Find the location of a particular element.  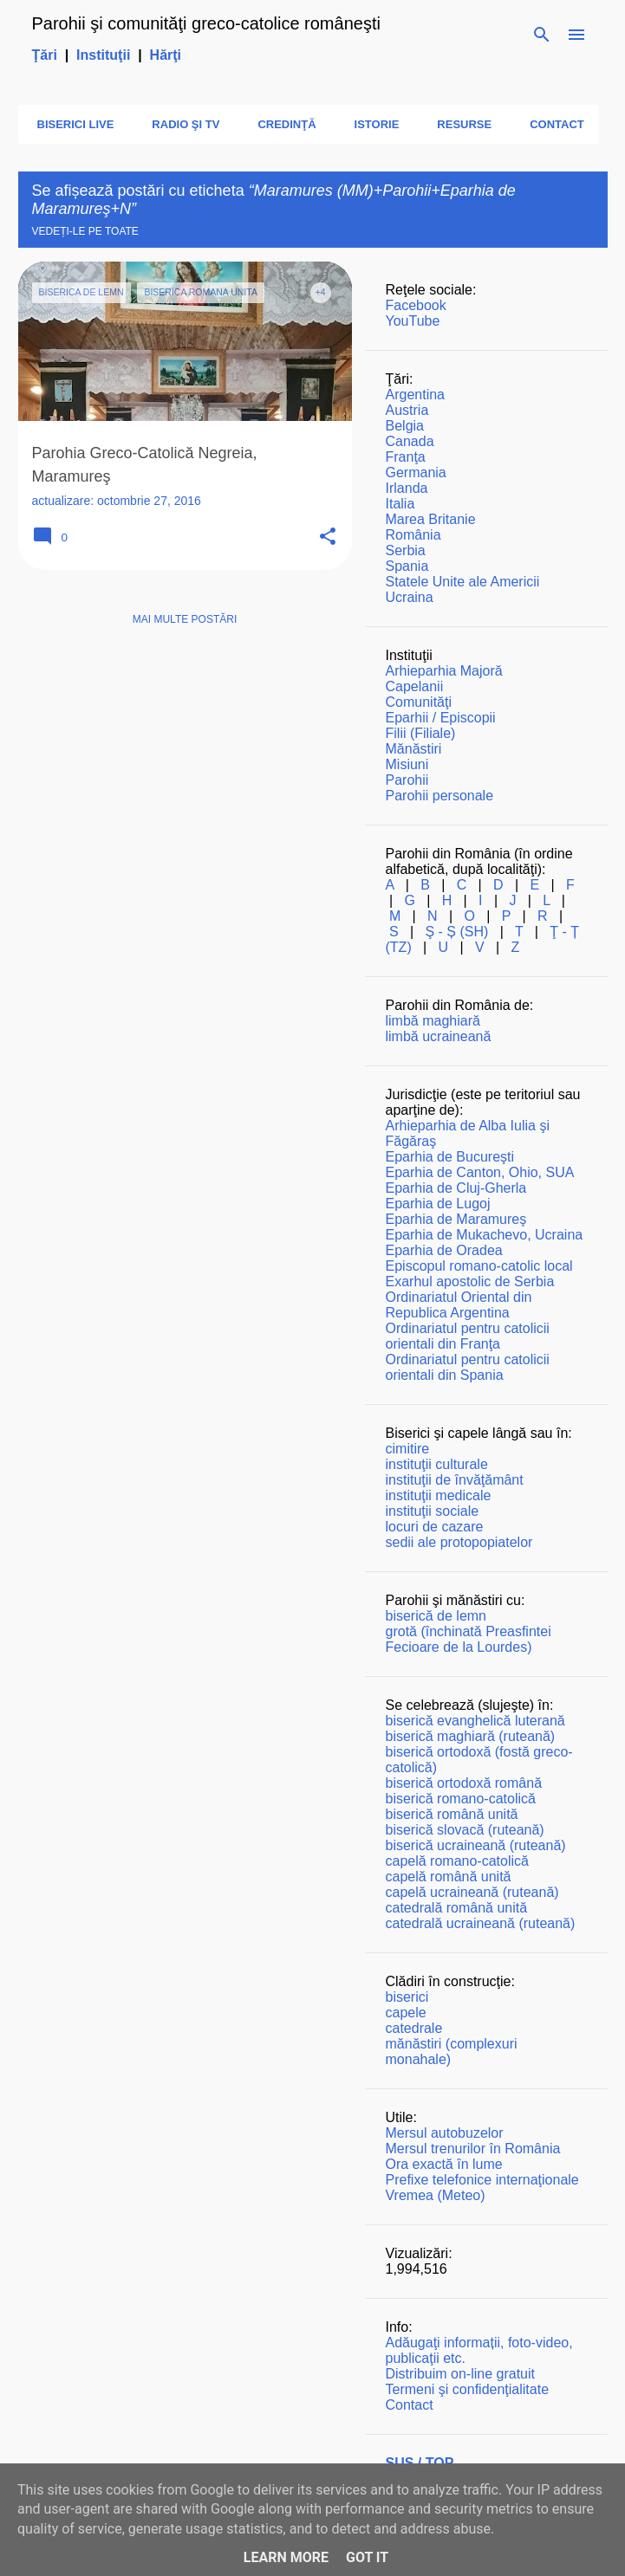

sedii ale protopopiatelor is located at coordinates (459, 1542).